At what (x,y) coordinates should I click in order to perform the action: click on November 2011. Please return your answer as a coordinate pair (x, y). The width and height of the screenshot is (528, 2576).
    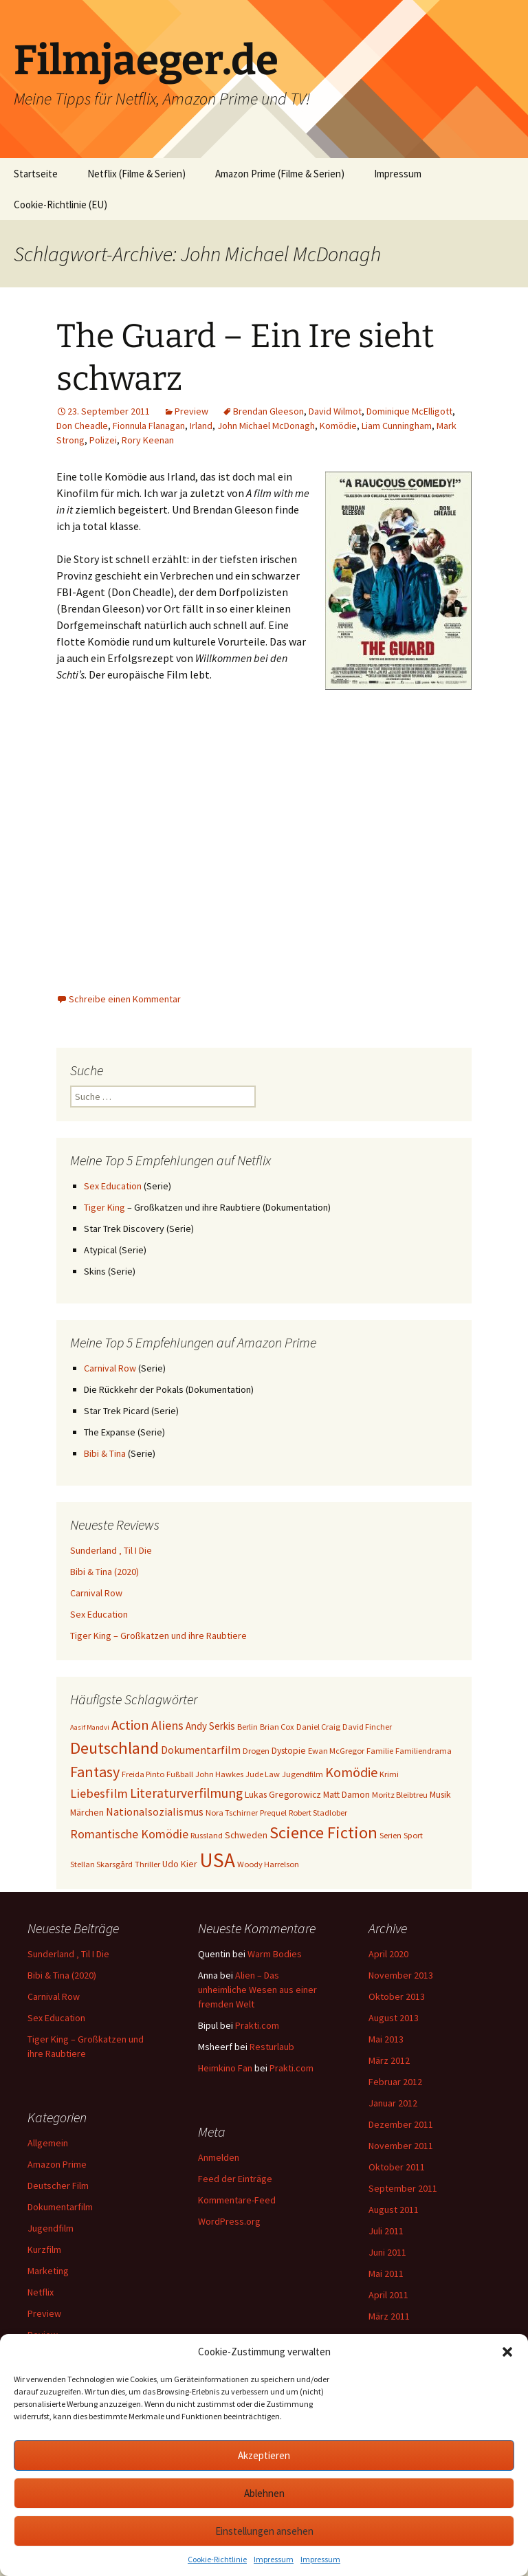
    Looking at the image, I should click on (400, 2145).